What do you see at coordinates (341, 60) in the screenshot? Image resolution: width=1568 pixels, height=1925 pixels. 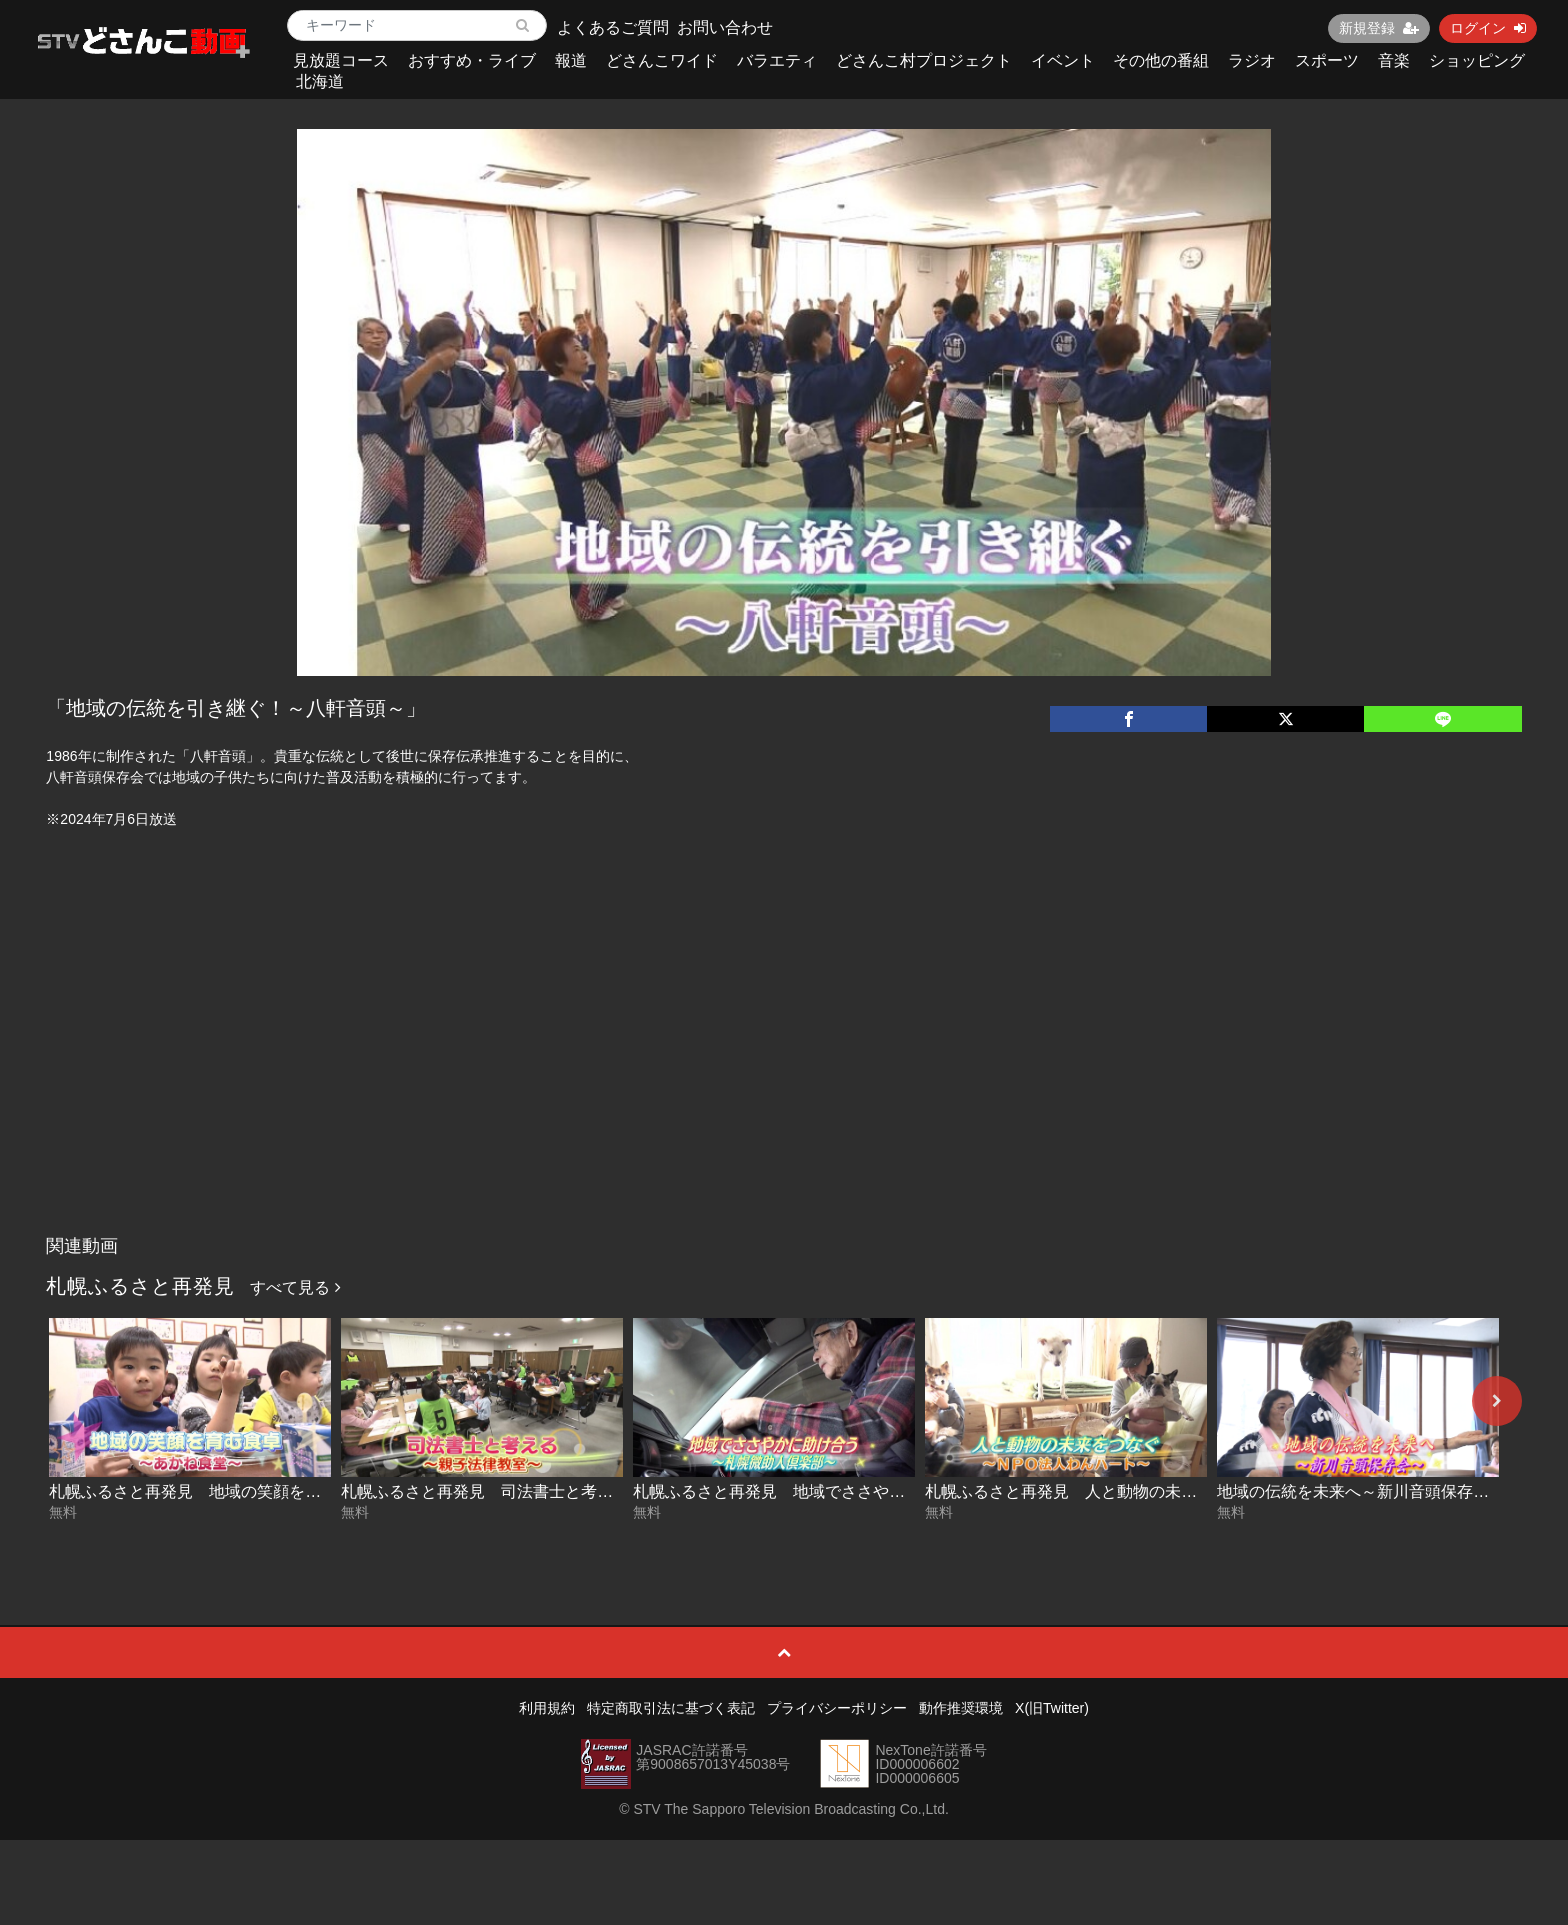 I see `見放題コース` at bounding box center [341, 60].